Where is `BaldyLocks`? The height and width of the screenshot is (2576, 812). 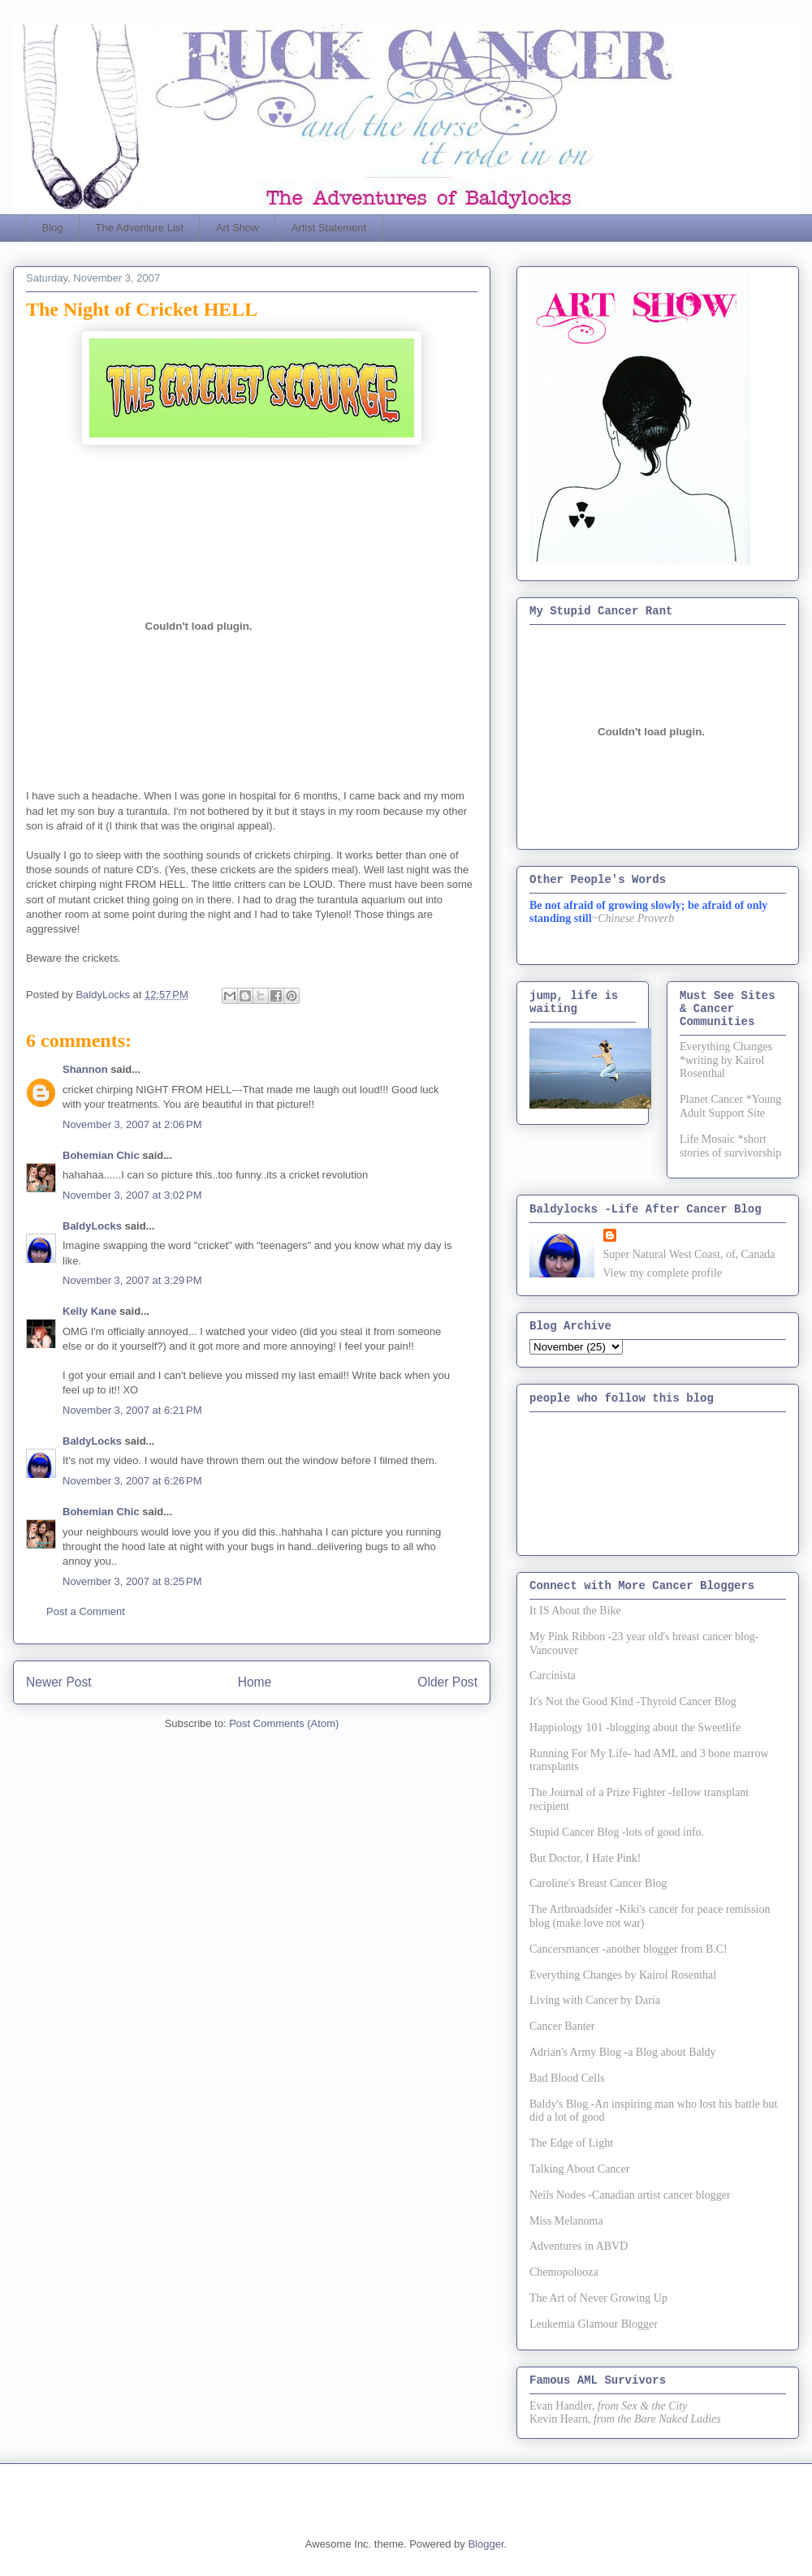 BaldyLocks is located at coordinates (92, 1226).